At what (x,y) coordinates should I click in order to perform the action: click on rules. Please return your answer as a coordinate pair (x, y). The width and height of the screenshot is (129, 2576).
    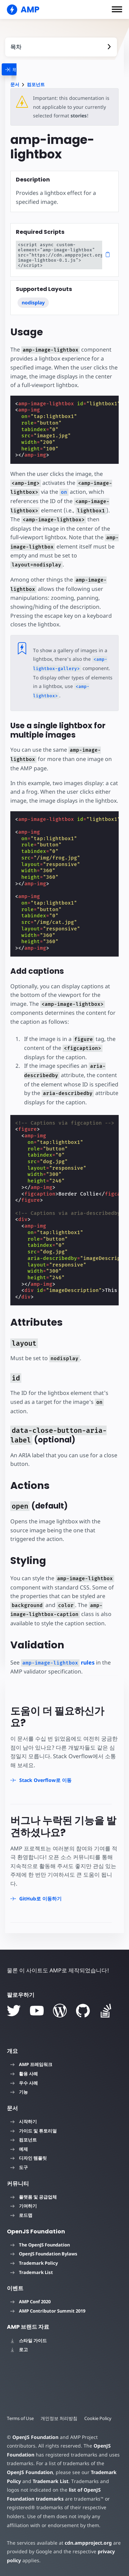
    Looking at the image, I should click on (58, 1662).